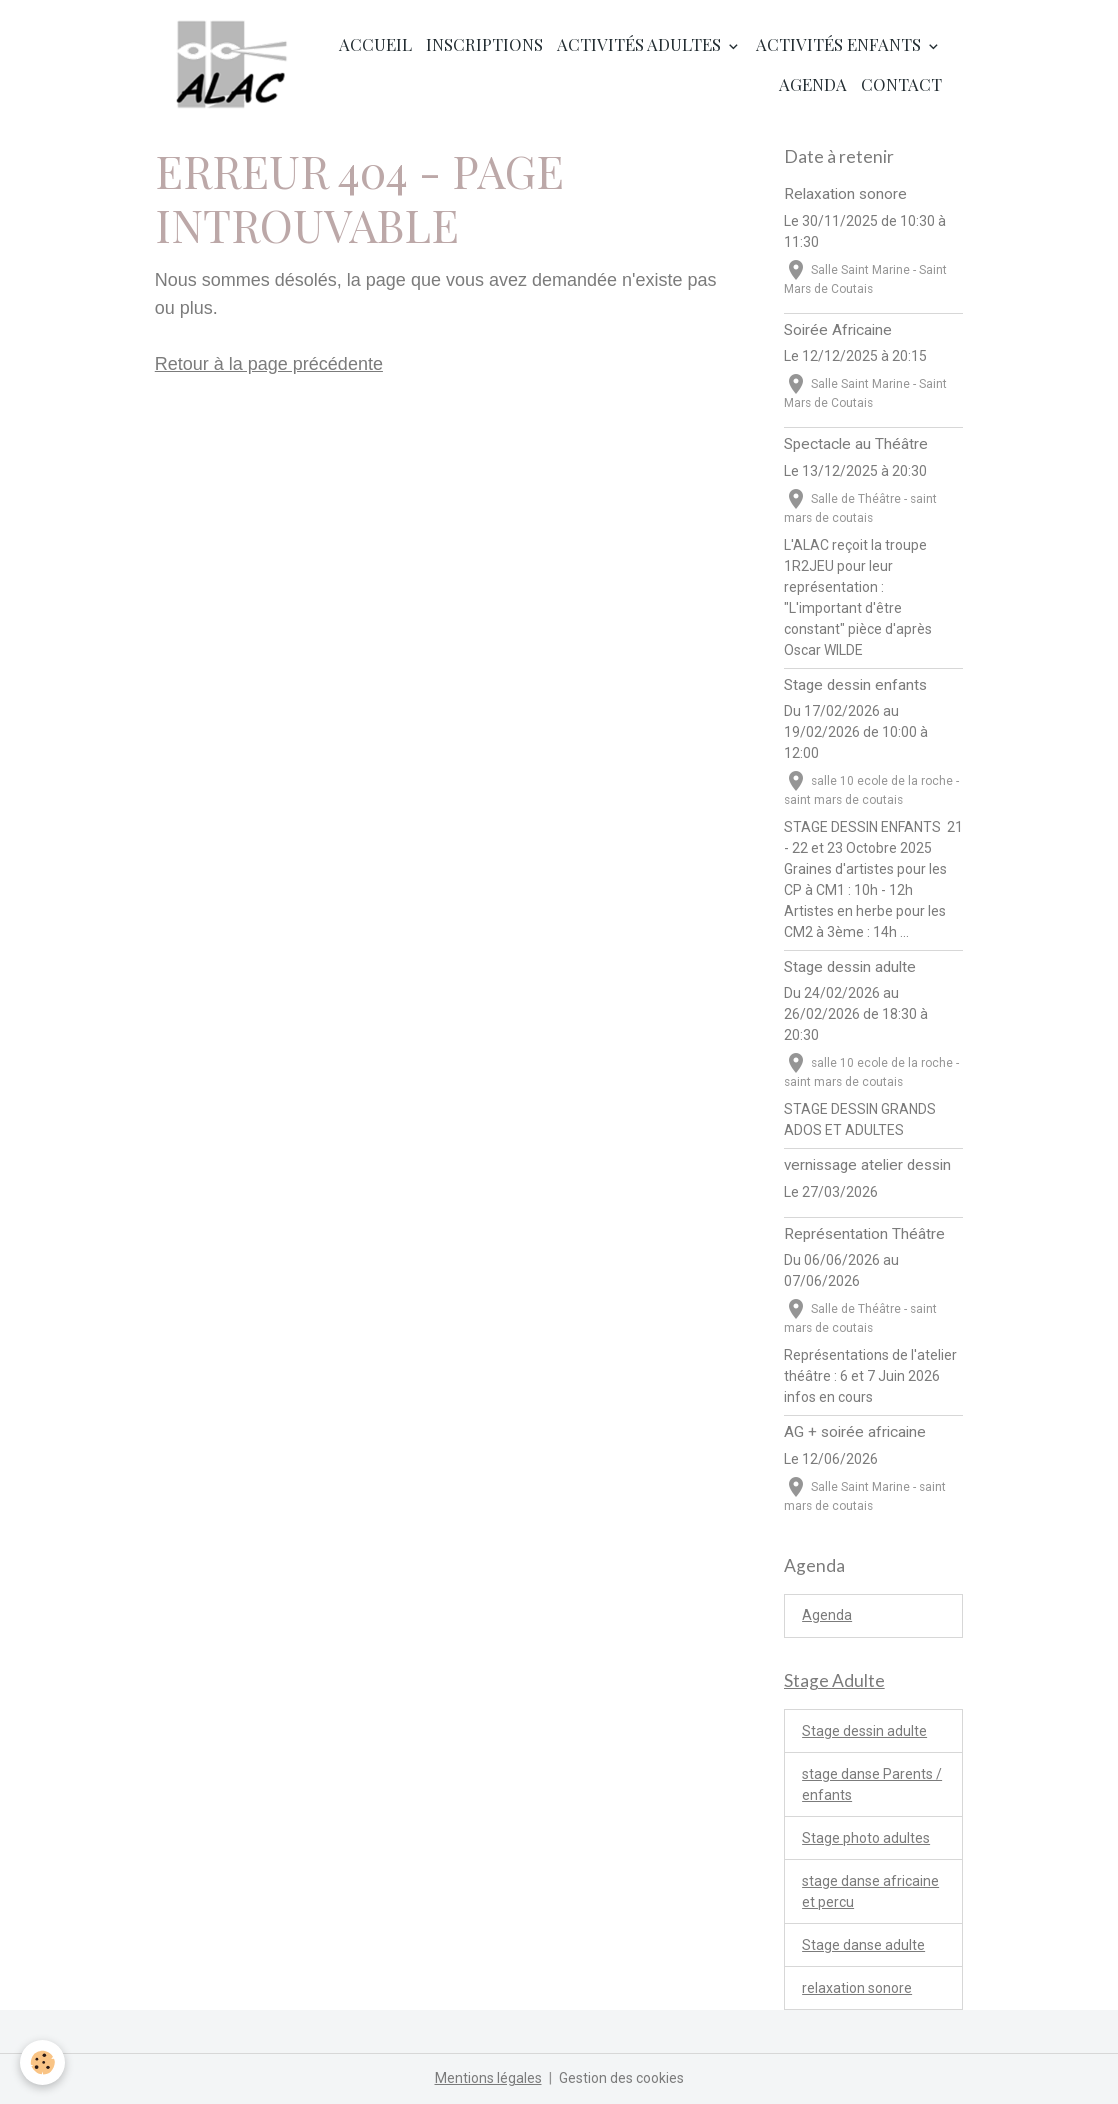 Image resolution: width=1118 pixels, height=2104 pixels. What do you see at coordinates (641, 44) in the screenshot?
I see `Activités adultes` at bounding box center [641, 44].